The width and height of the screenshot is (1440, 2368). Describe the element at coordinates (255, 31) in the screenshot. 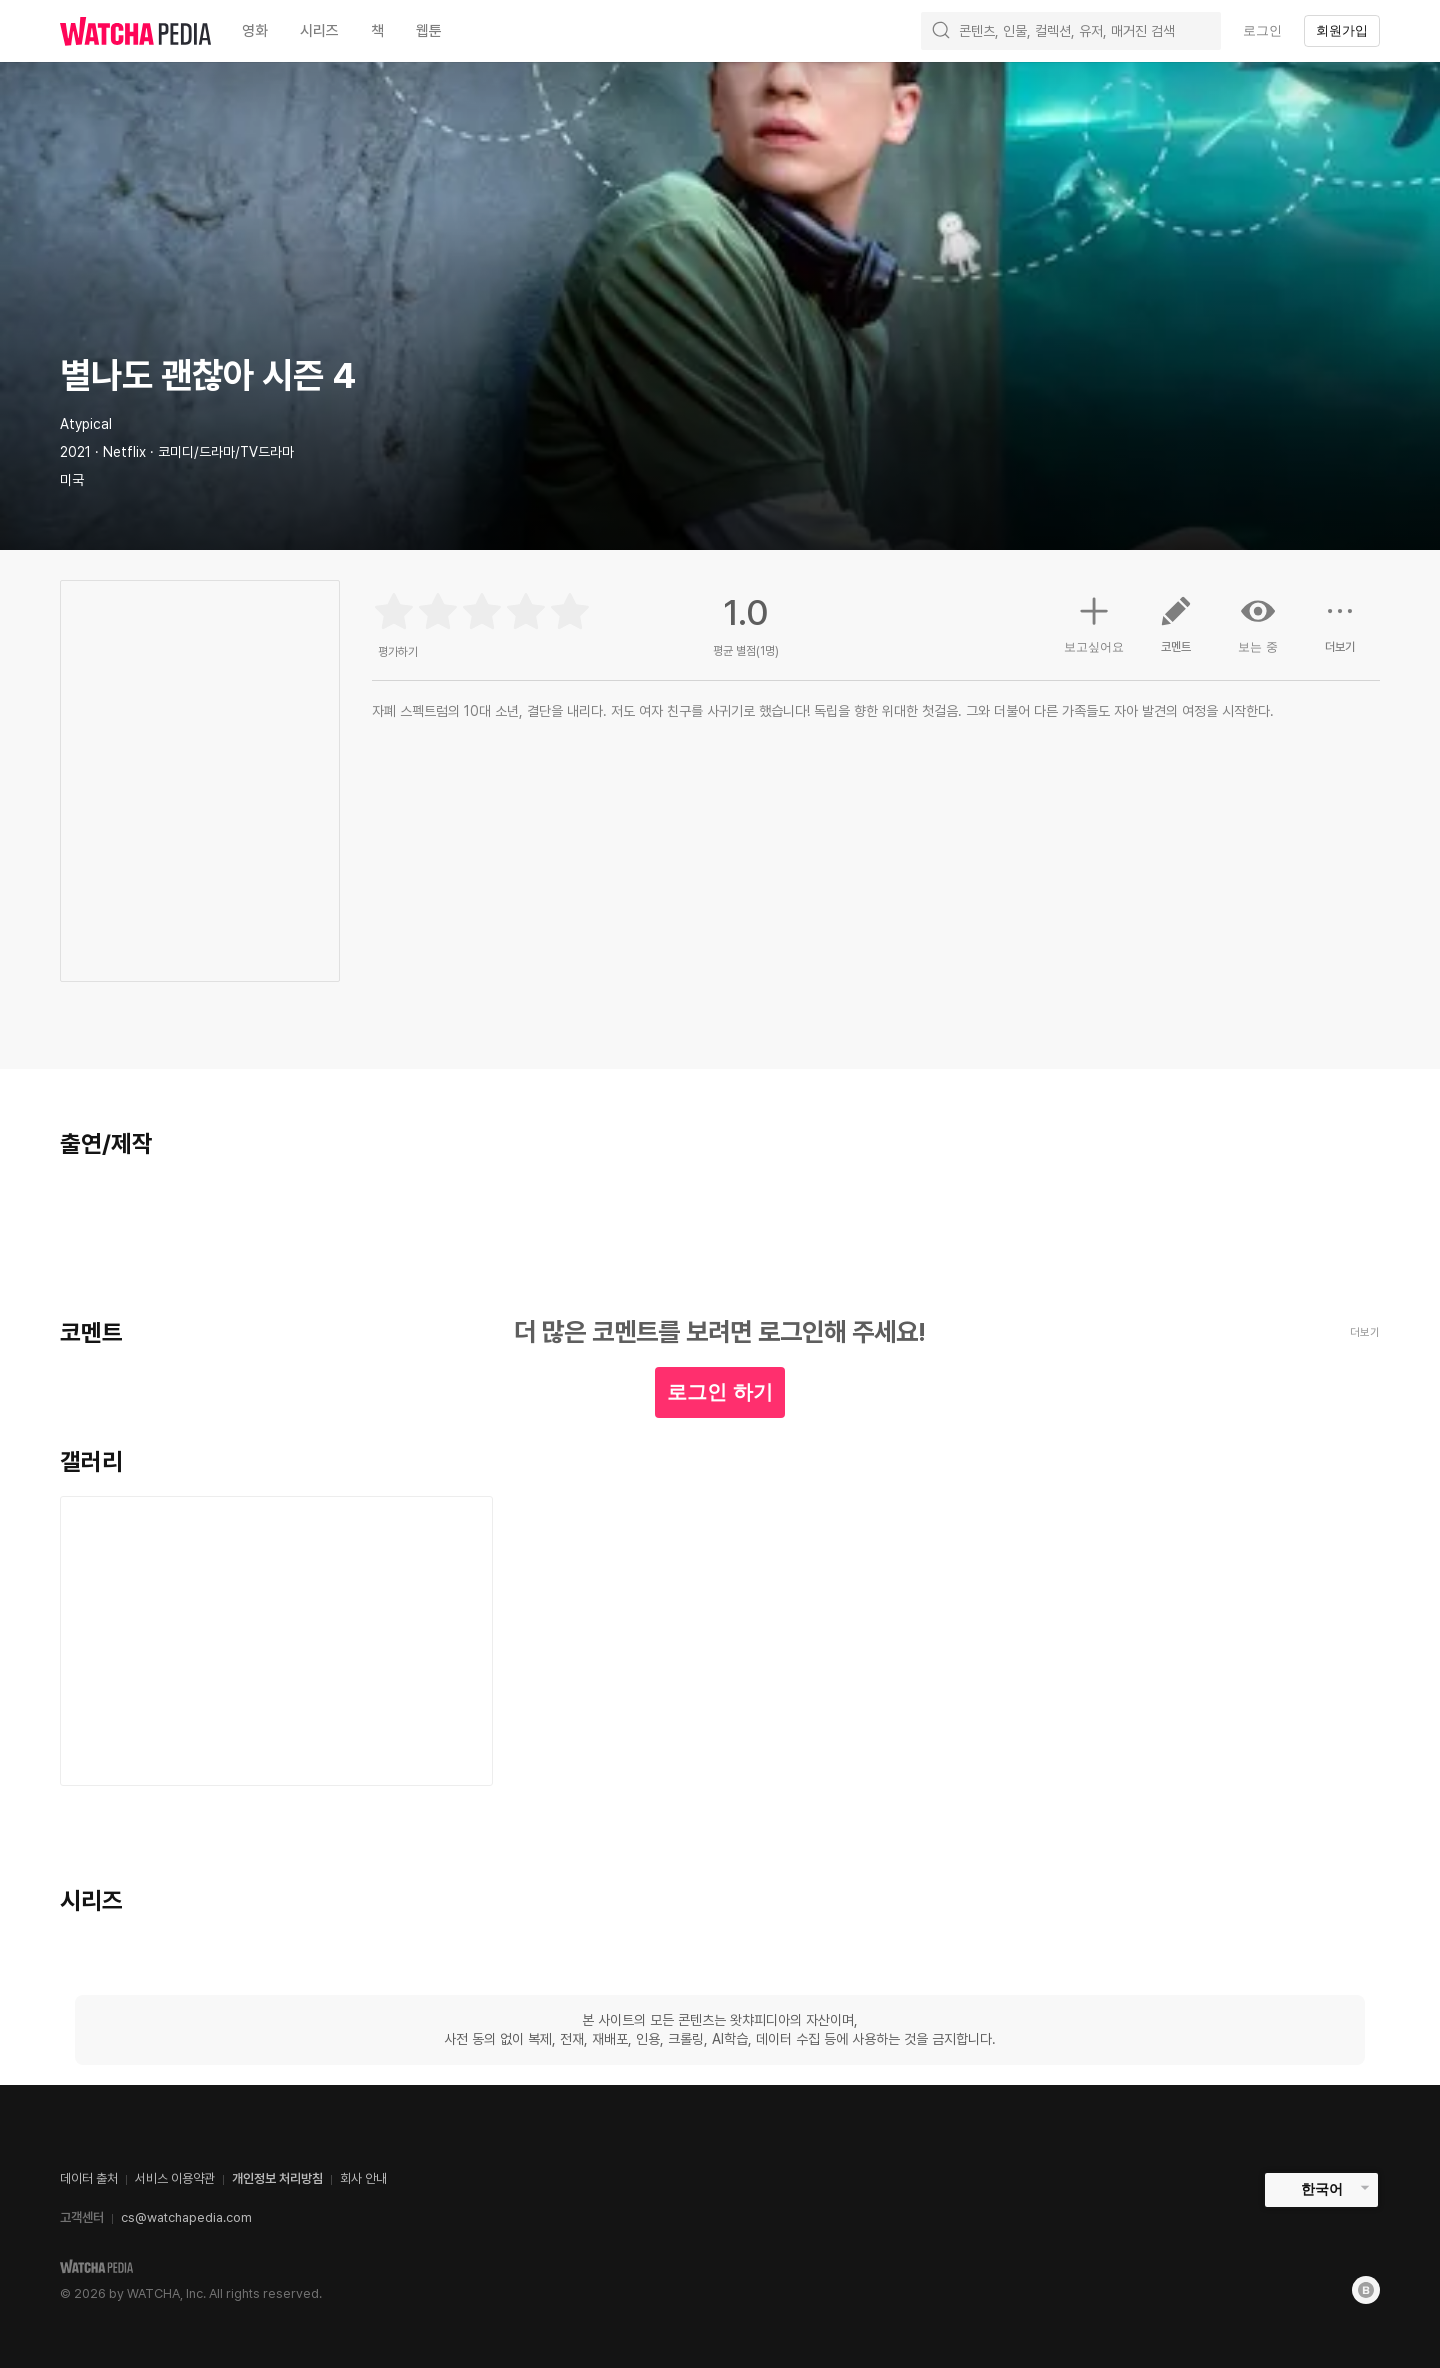

I see `영화 [textbox]` at that location.